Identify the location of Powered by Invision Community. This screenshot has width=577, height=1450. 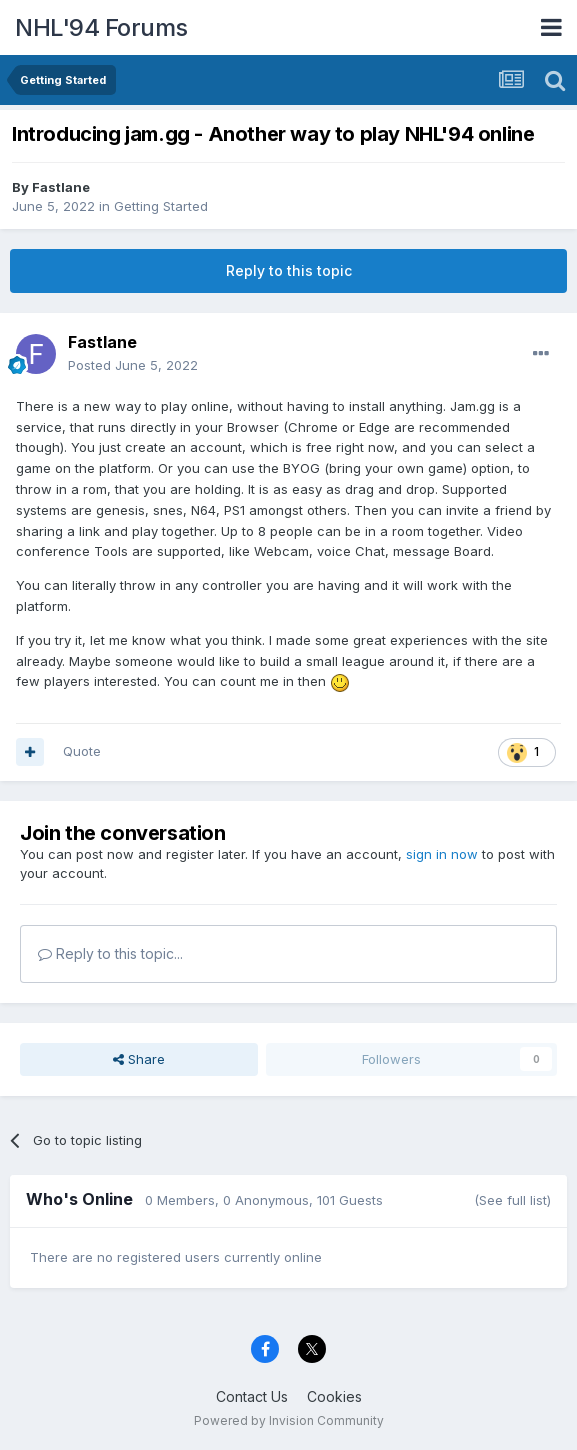
(289, 1420).